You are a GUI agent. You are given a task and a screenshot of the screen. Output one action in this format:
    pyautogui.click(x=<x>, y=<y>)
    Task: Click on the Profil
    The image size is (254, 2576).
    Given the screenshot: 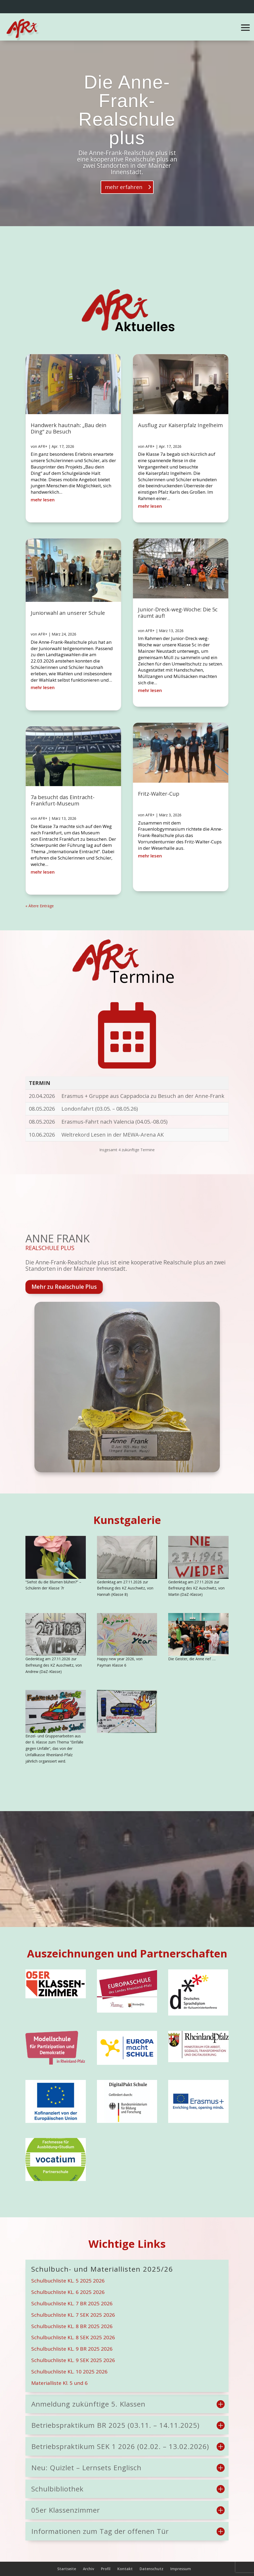 What is the action you would take?
    pyautogui.click(x=105, y=2568)
    